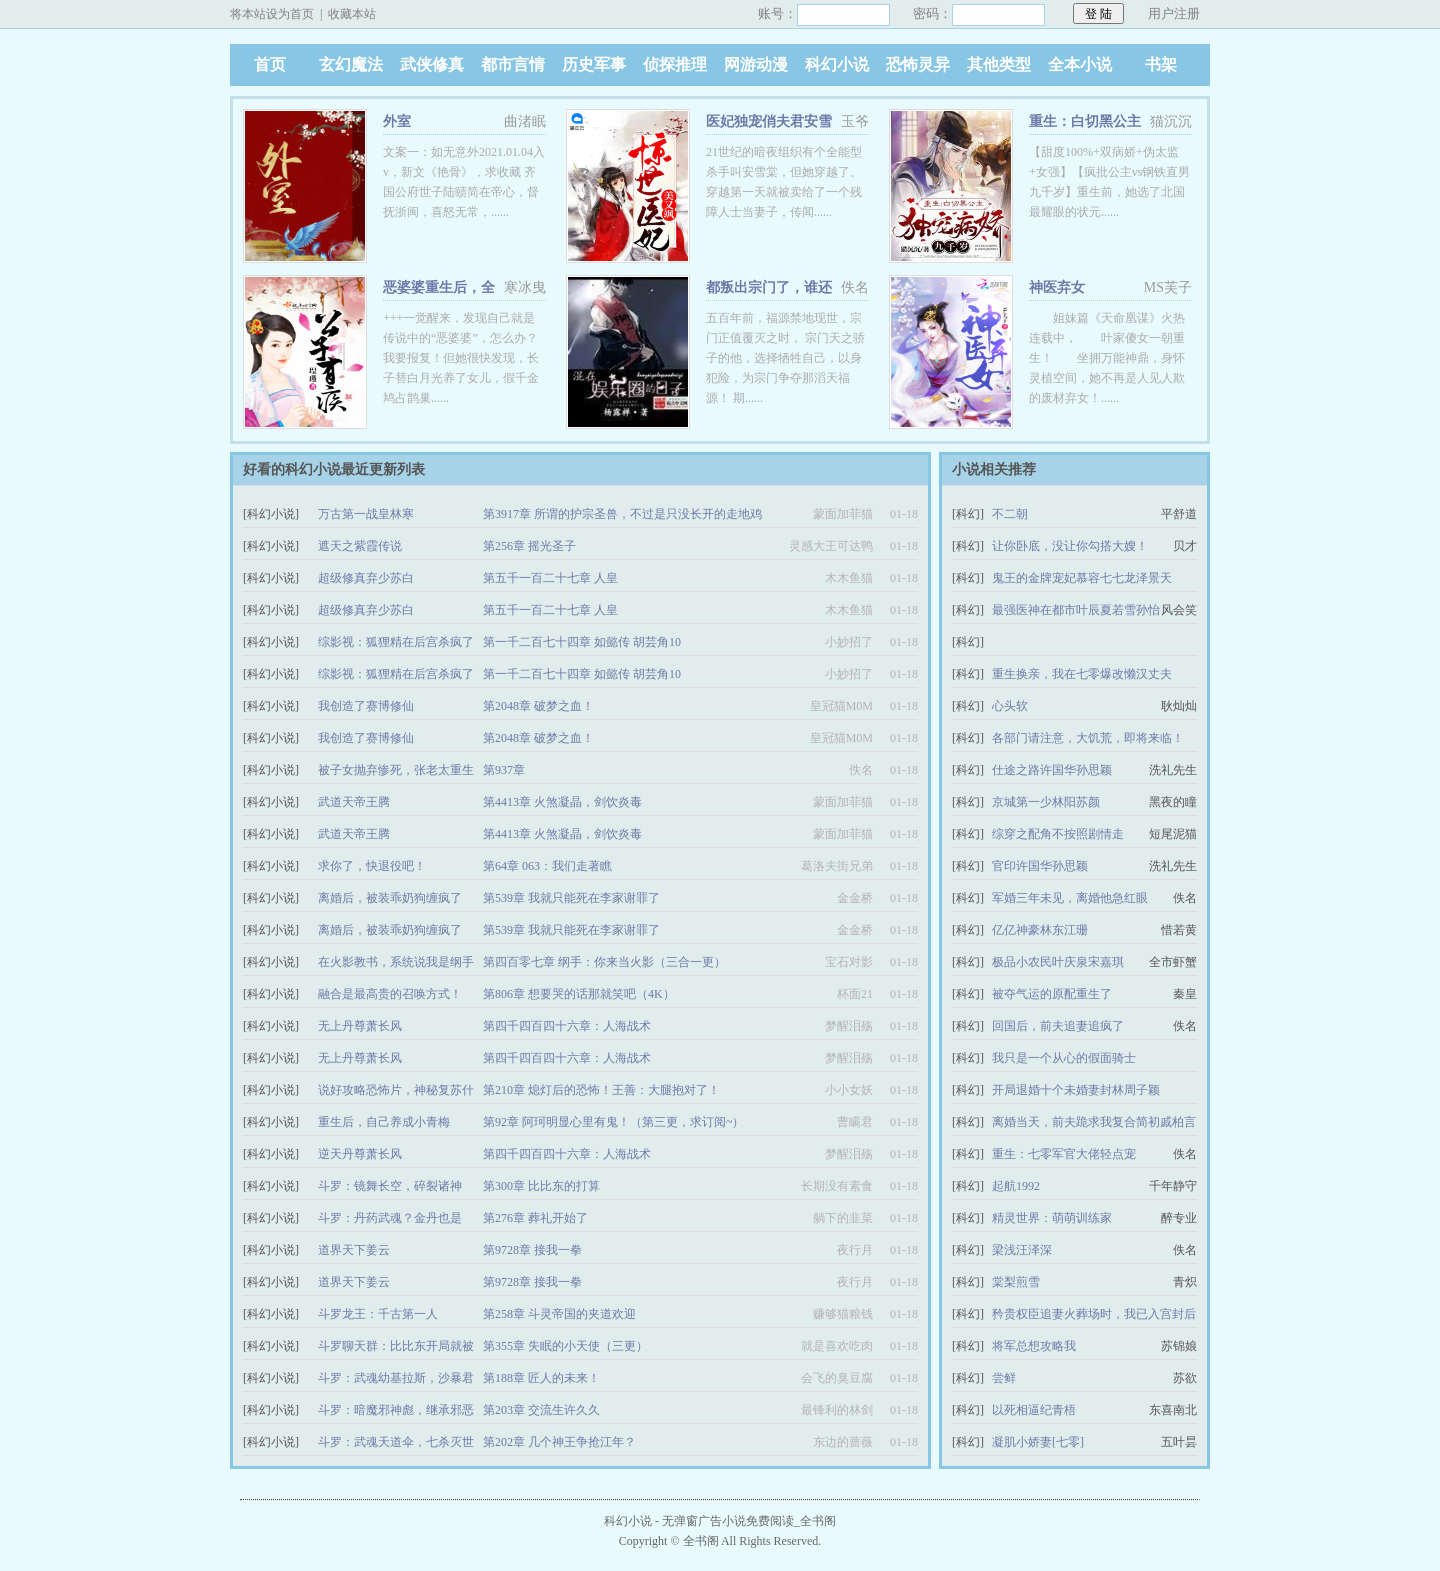 This screenshot has width=1440, height=1571. I want to click on 尝鲜, so click(1004, 1378).